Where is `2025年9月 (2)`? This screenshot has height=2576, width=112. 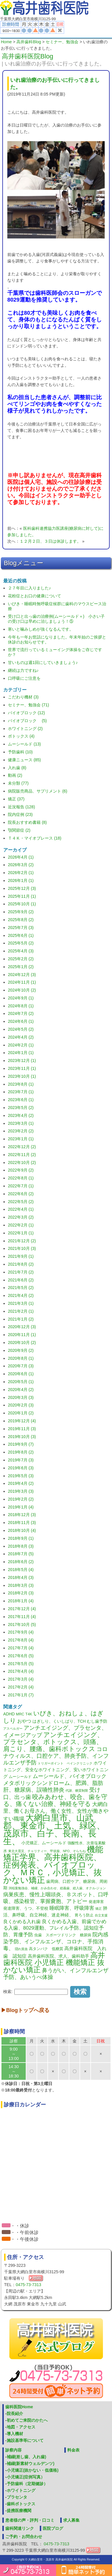
2025年9月 (2) is located at coordinates (21, 911).